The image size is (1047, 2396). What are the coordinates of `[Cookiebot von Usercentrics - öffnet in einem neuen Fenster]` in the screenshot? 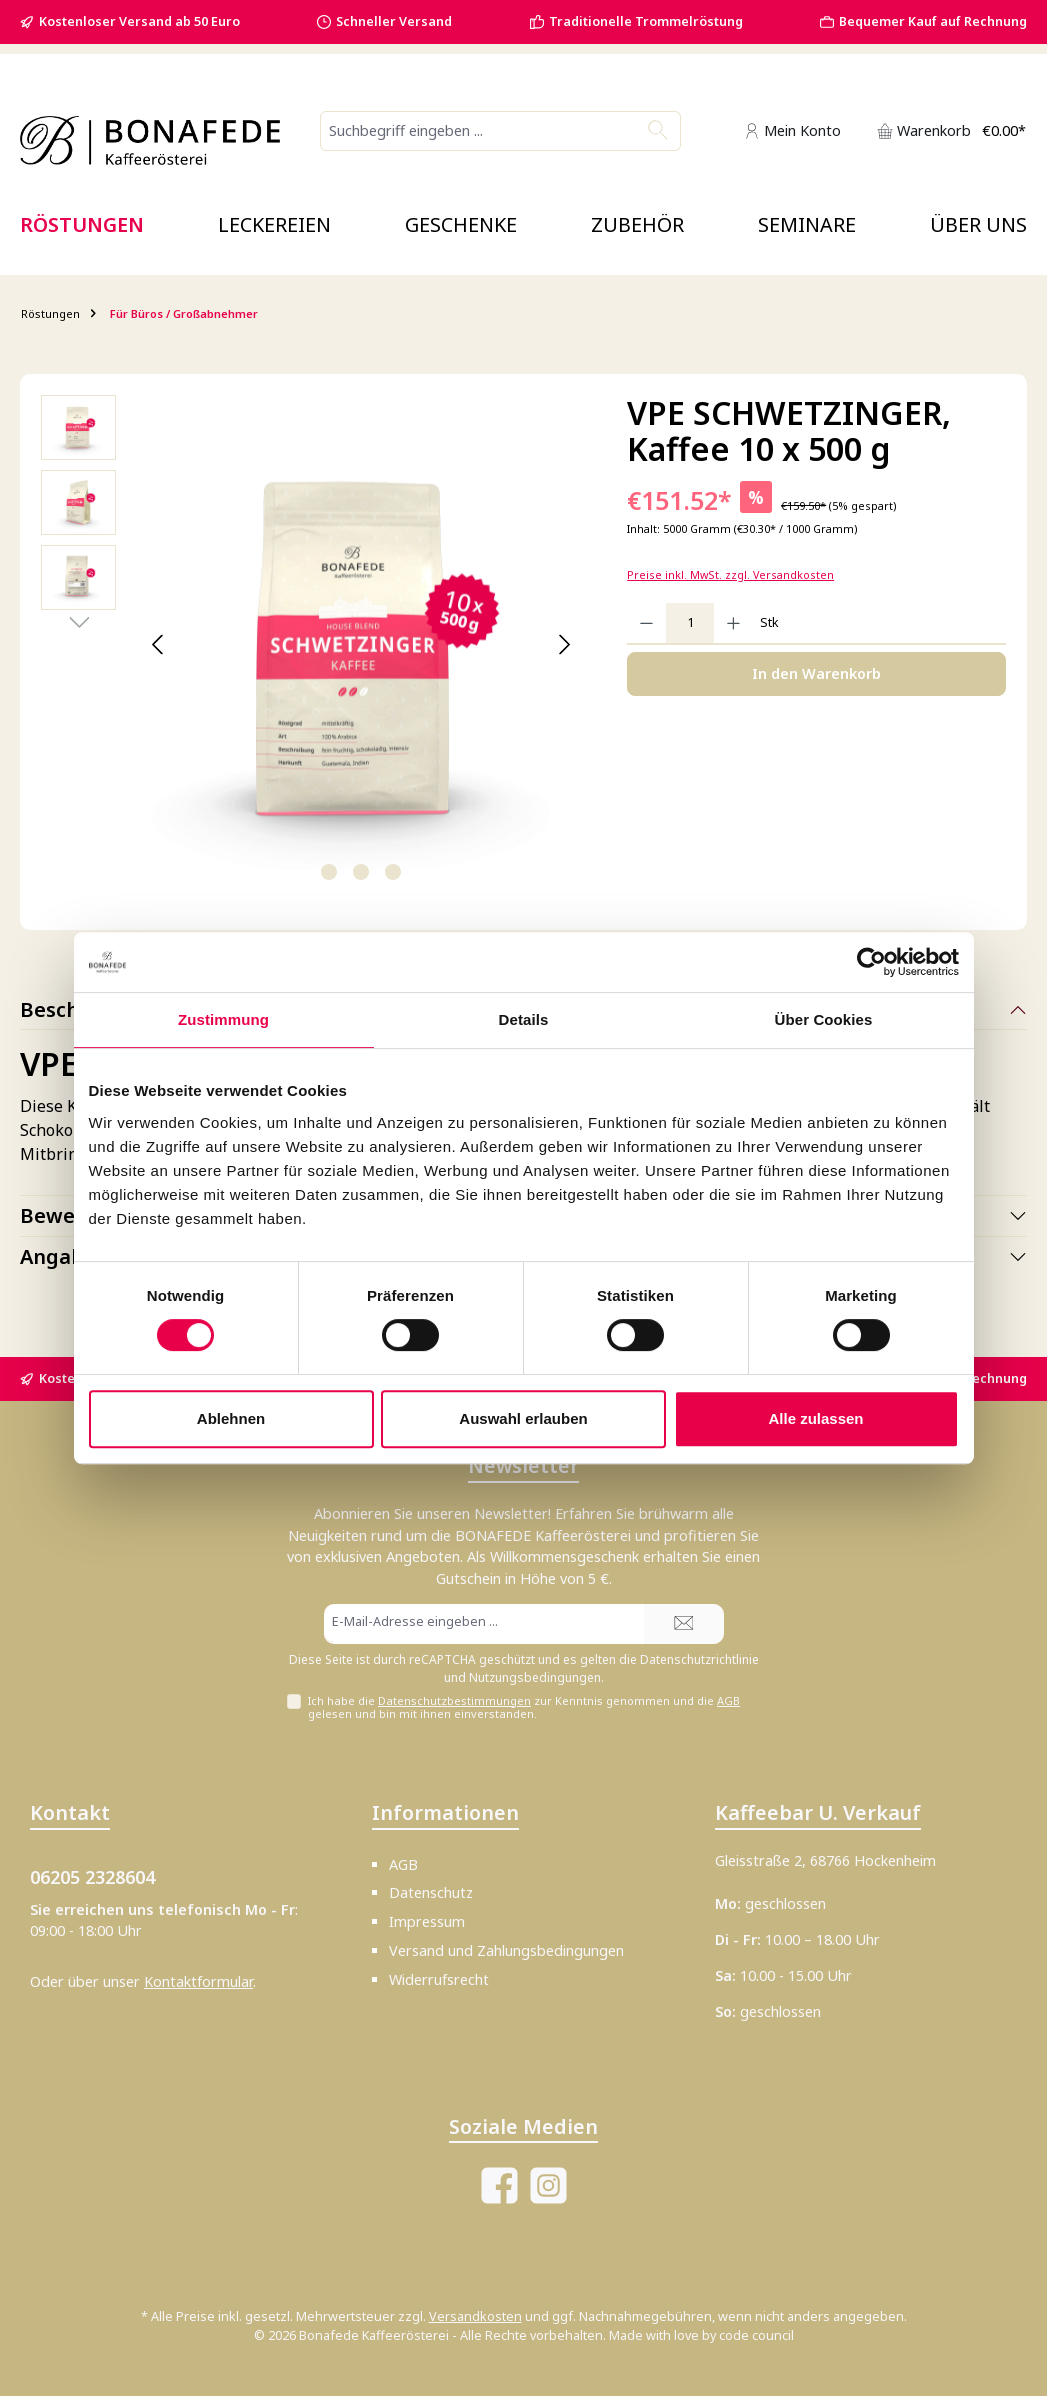 It's located at (871, 962).